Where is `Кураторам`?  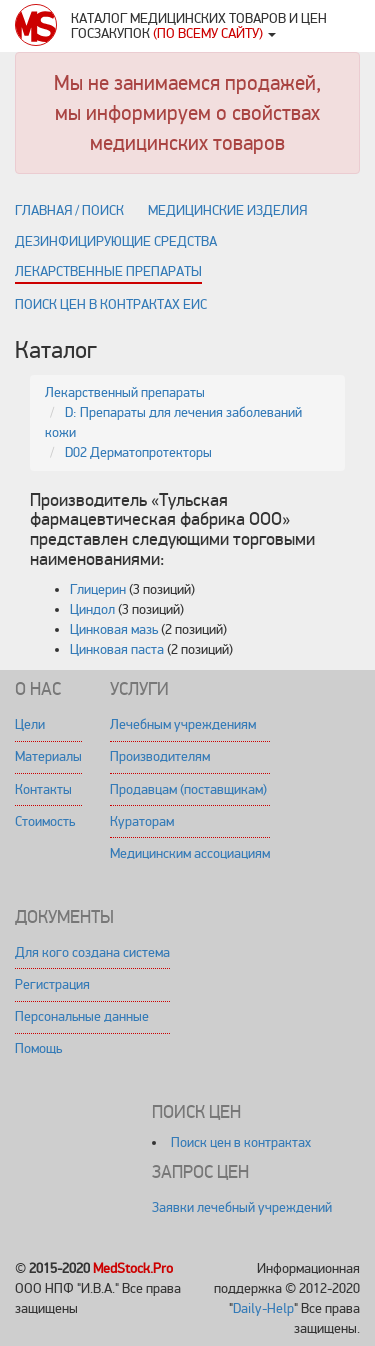 Кураторам is located at coordinates (142, 821).